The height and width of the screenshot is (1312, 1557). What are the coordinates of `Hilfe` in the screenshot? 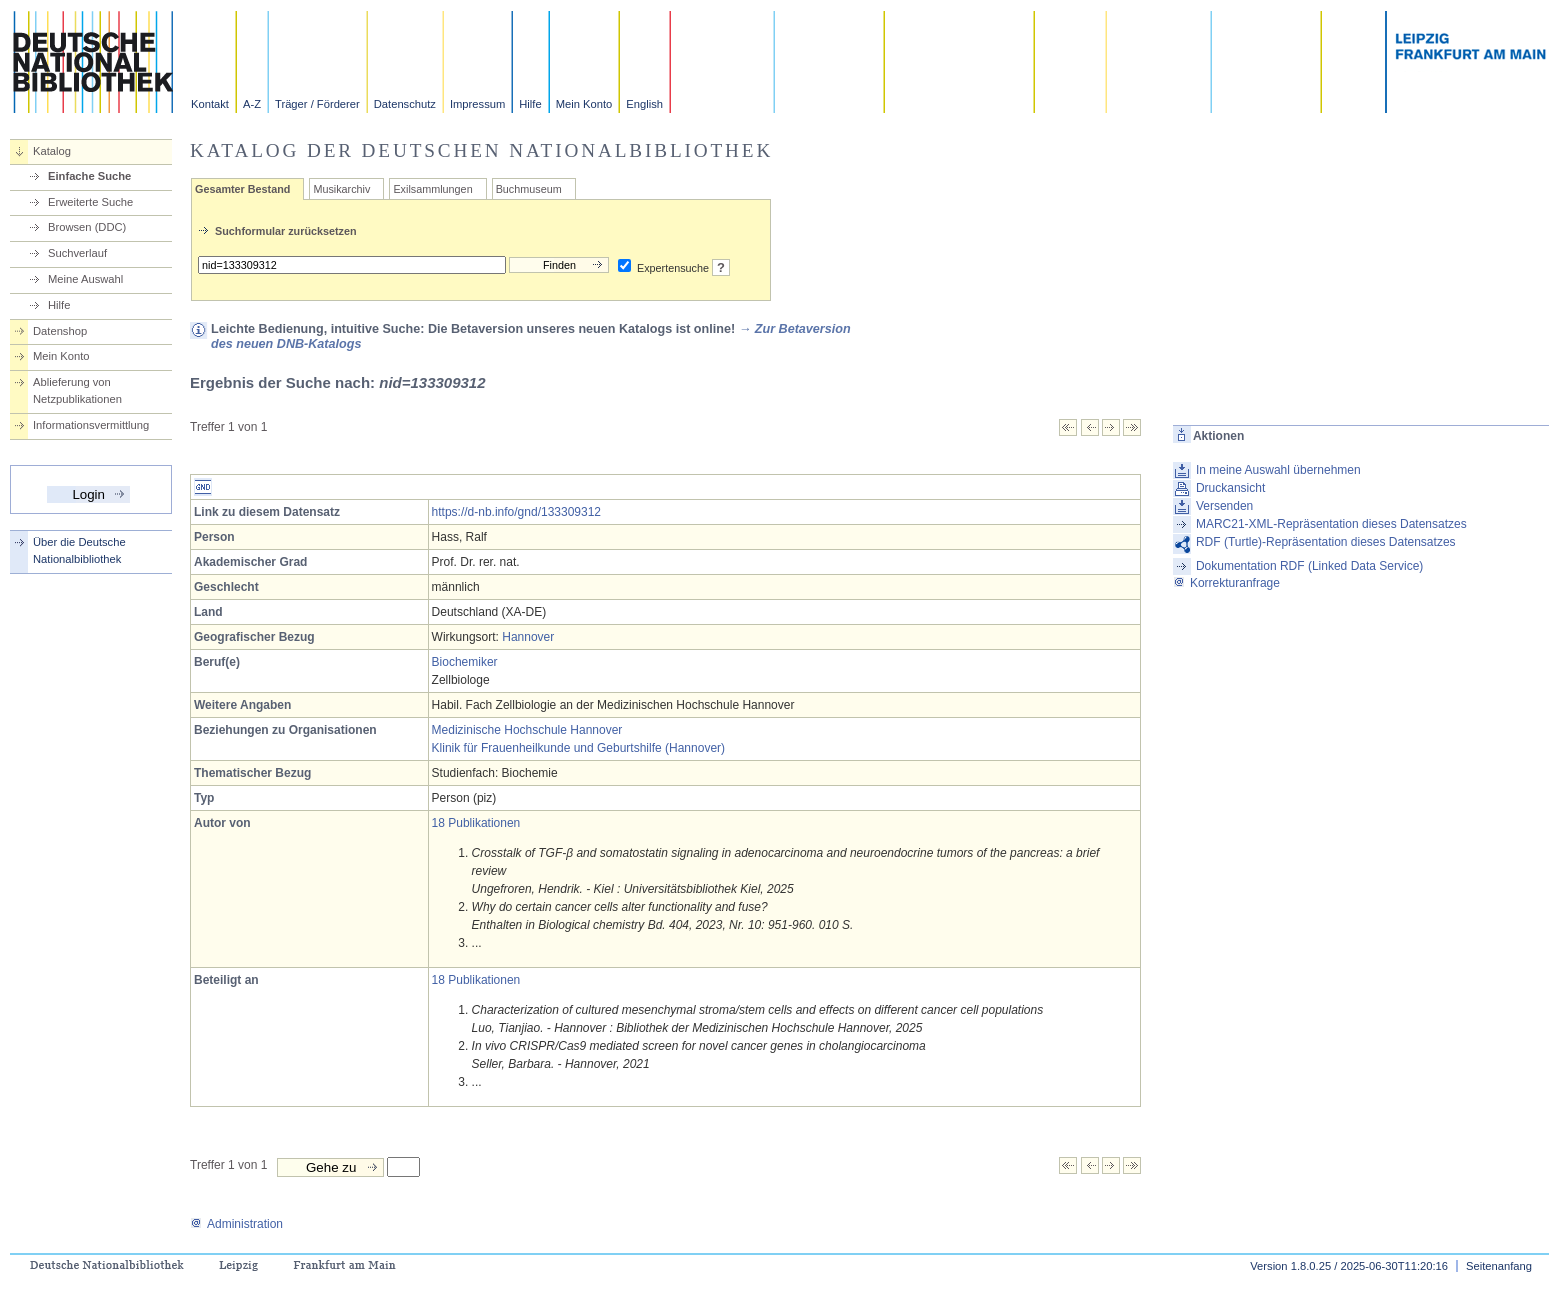 It's located at (530, 104).